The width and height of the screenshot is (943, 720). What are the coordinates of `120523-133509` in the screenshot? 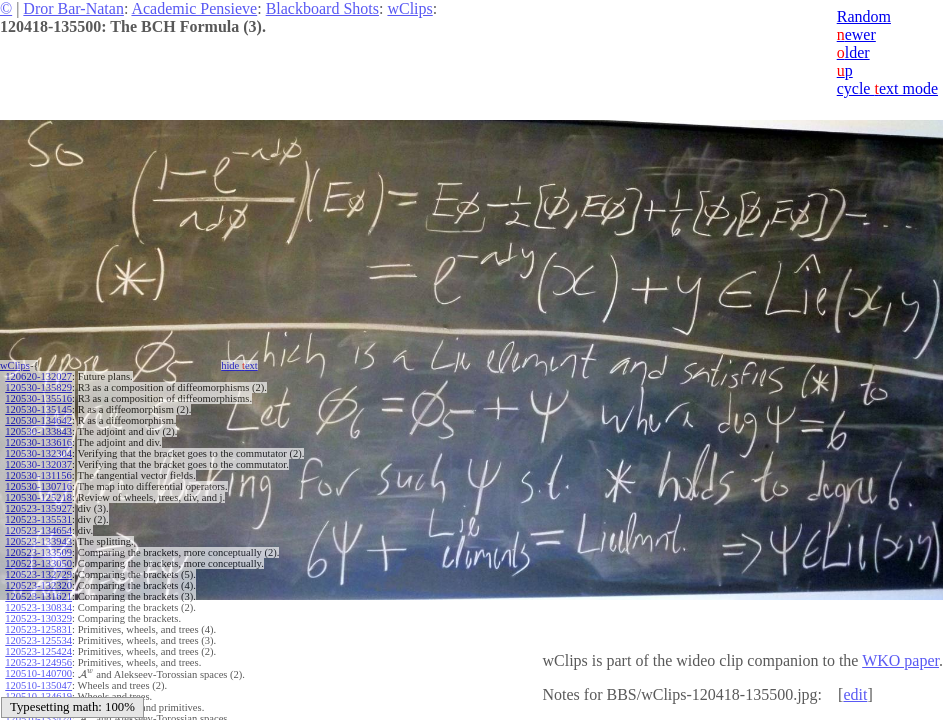 It's located at (38, 552).